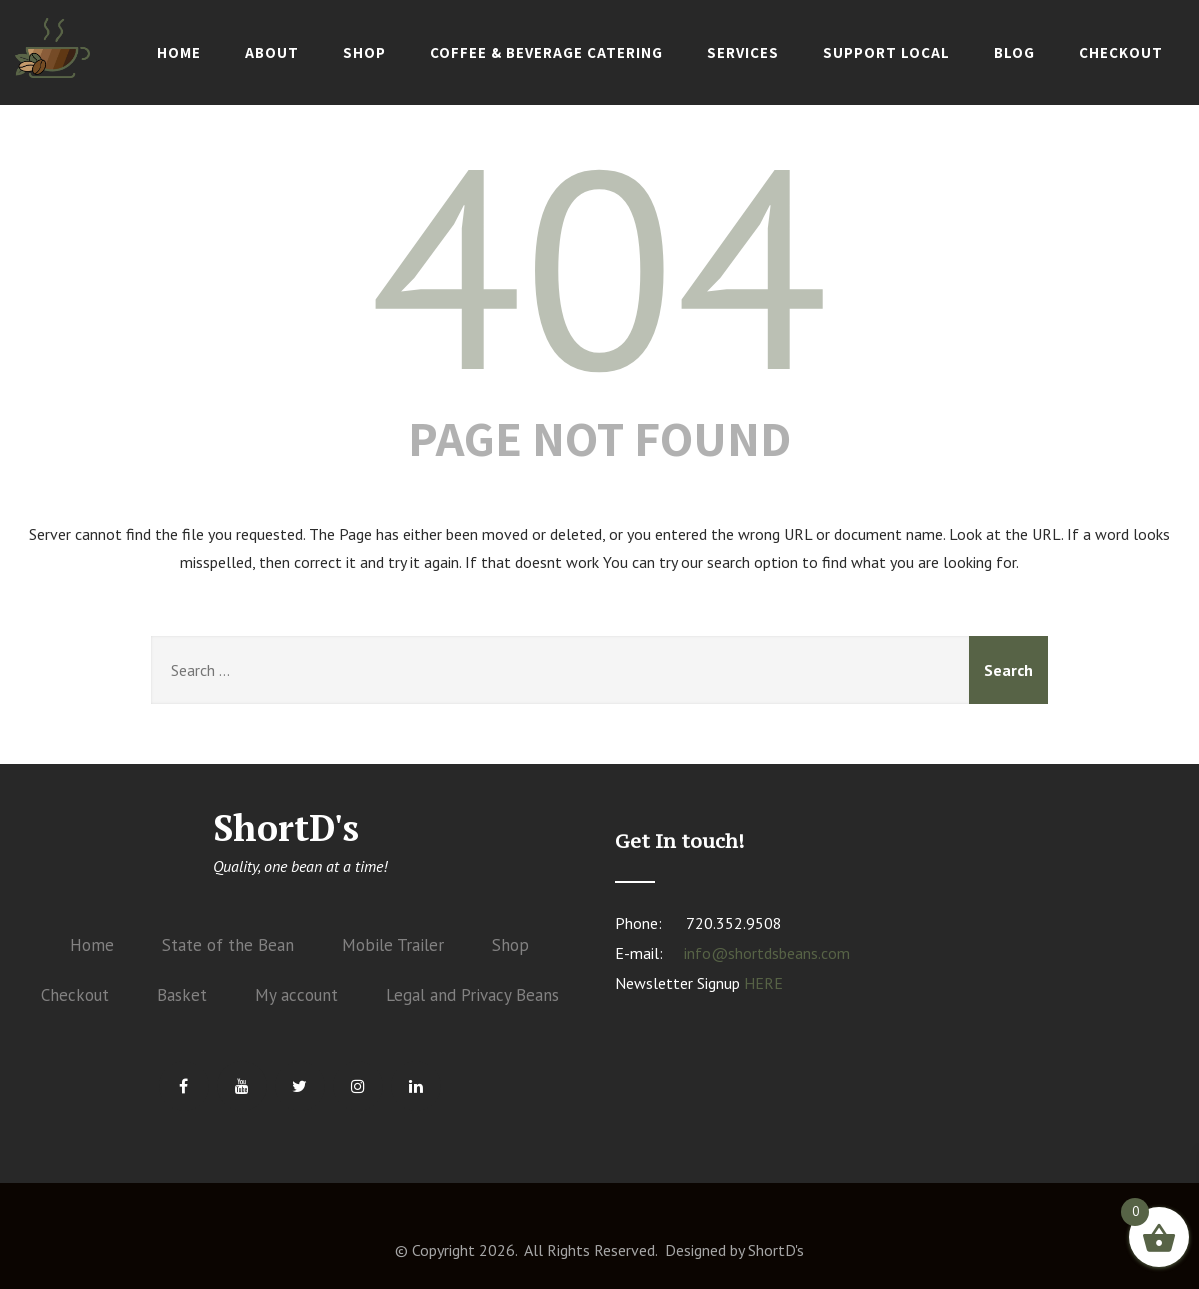 The width and height of the screenshot is (1199, 1289). What do you see at coordinates (179, 52) in the screenshot?
I see `Home` at bounding box center [179, 52].